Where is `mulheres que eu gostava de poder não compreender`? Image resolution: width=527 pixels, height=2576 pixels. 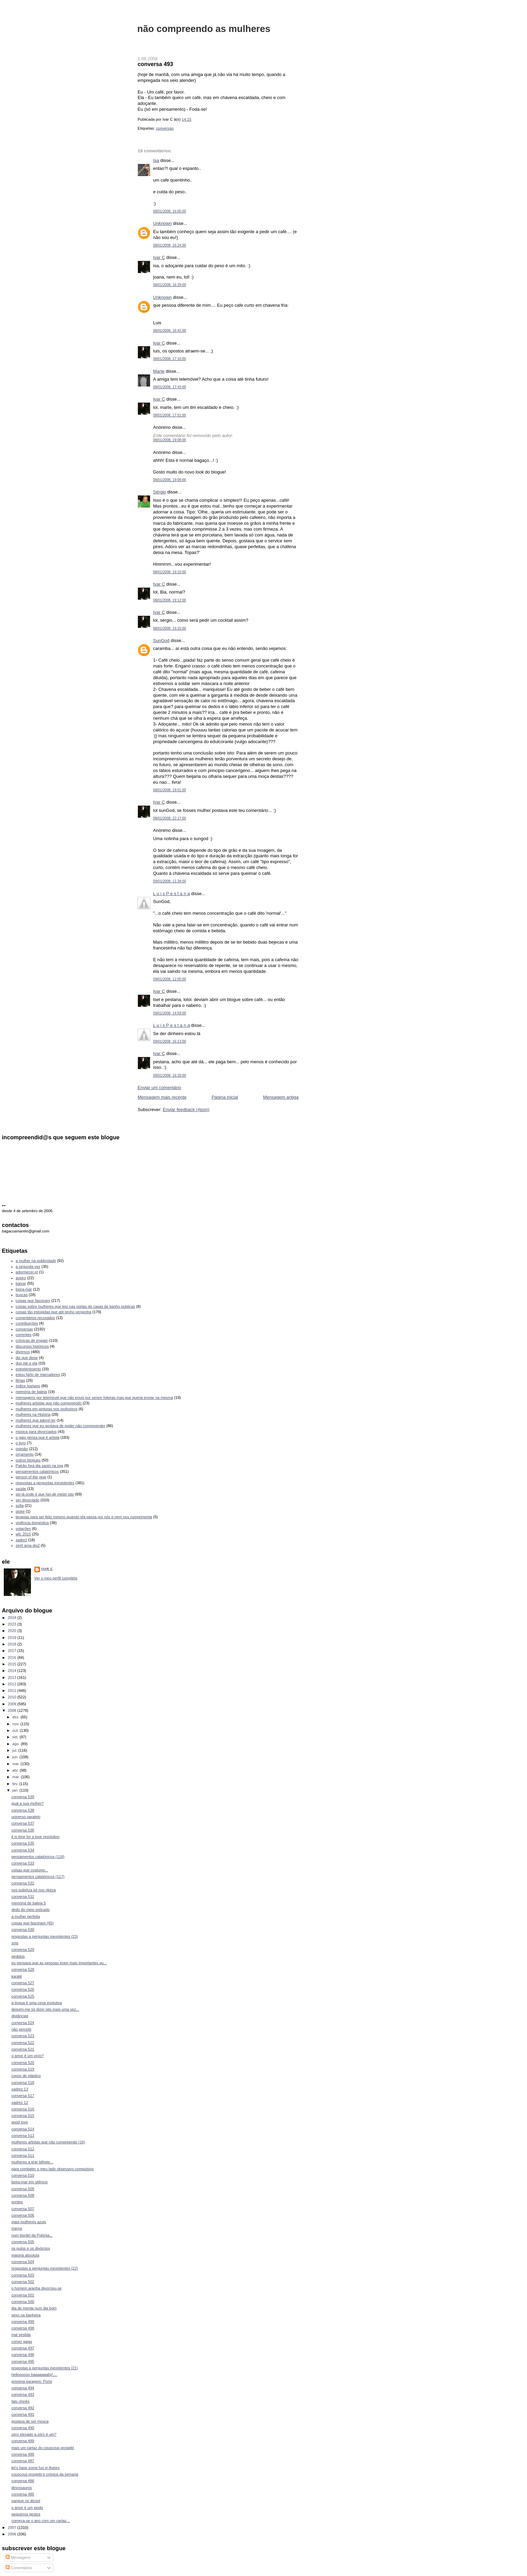
mulheres que eu gostava de poder não compreender is located at coordinates (60, 1426).